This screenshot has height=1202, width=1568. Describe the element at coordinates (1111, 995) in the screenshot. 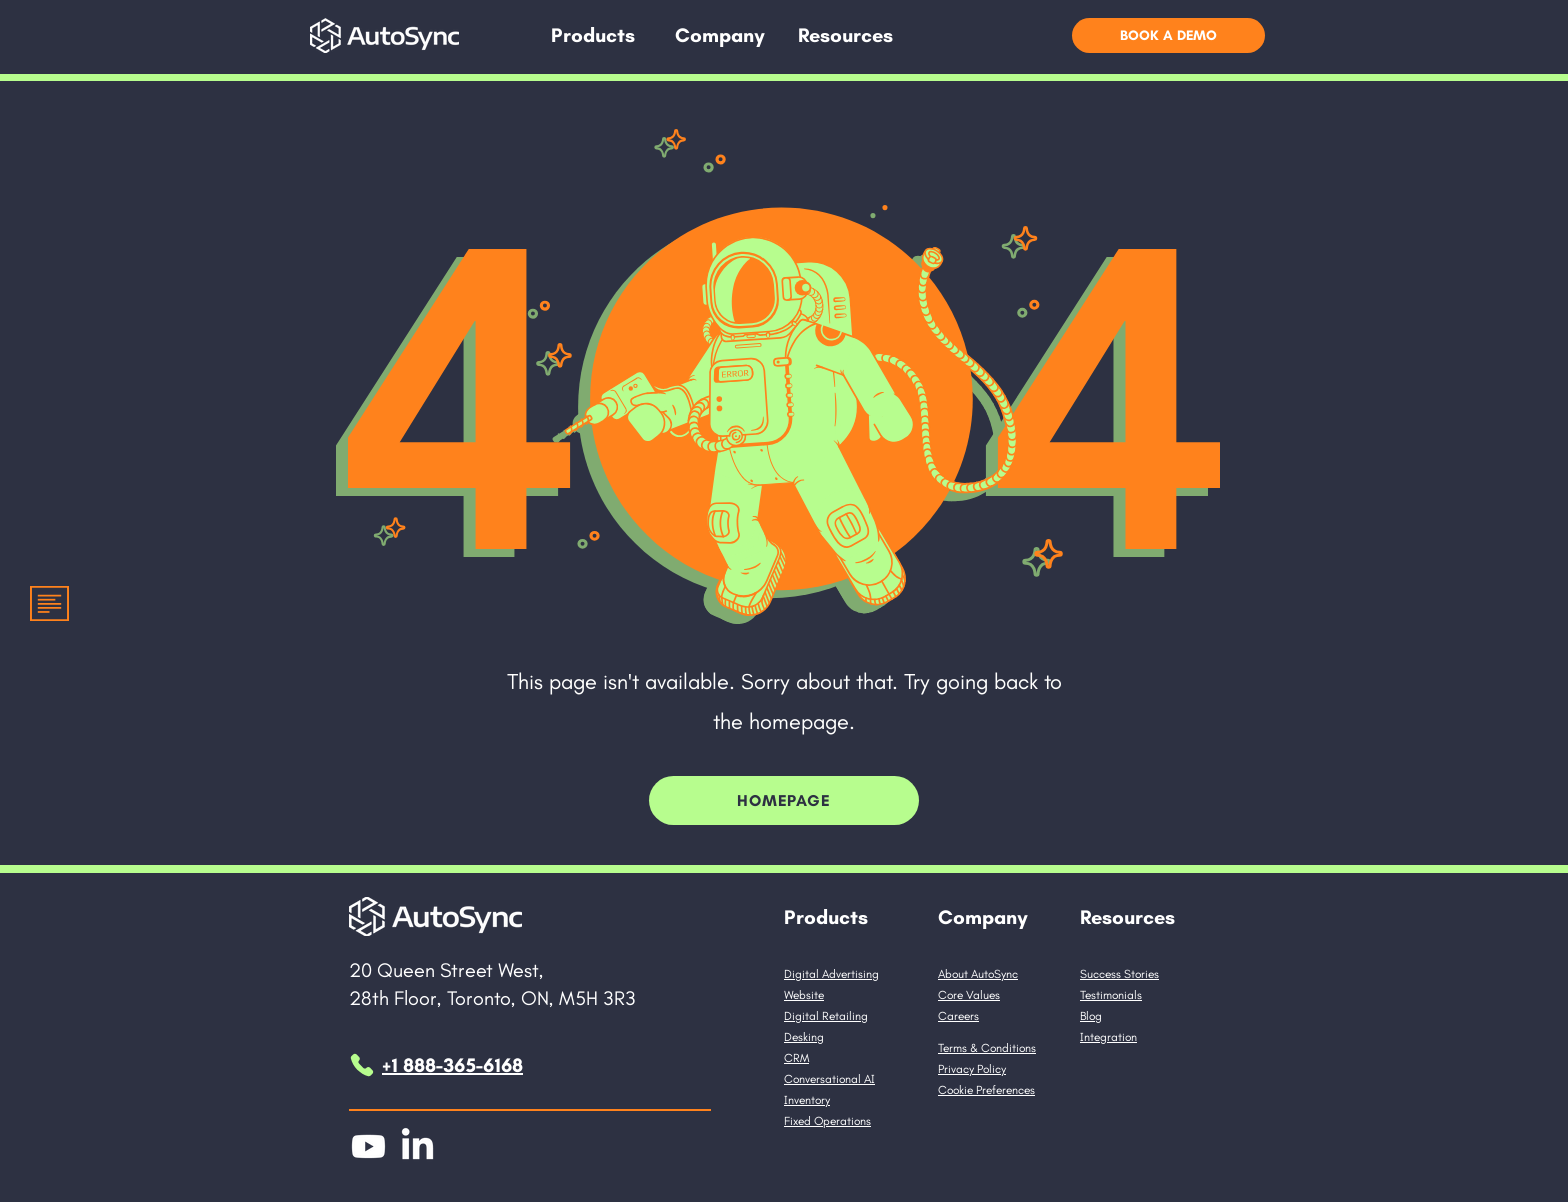

I see `Testimonials` at that location.